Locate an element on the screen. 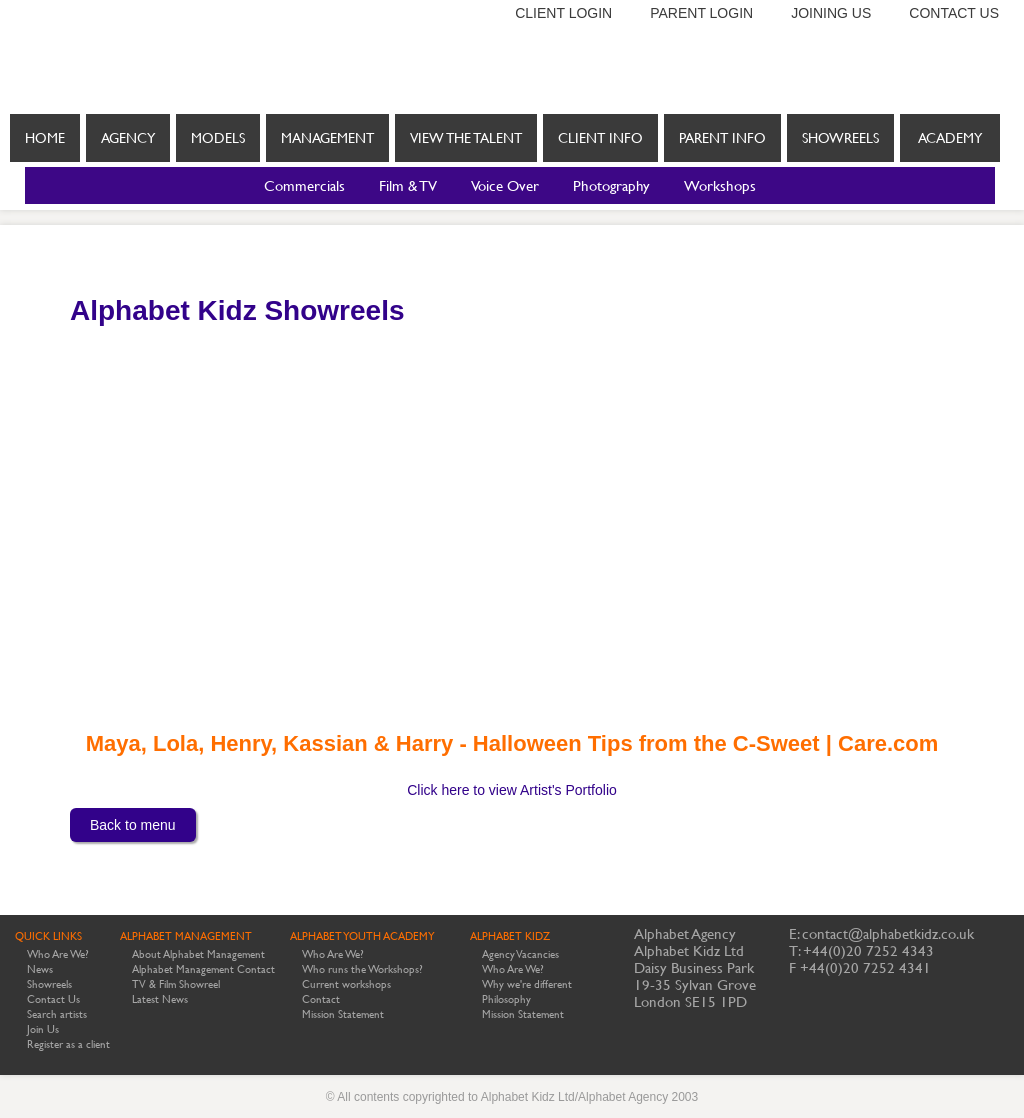  Contact us is located at coordinates (954, 13).